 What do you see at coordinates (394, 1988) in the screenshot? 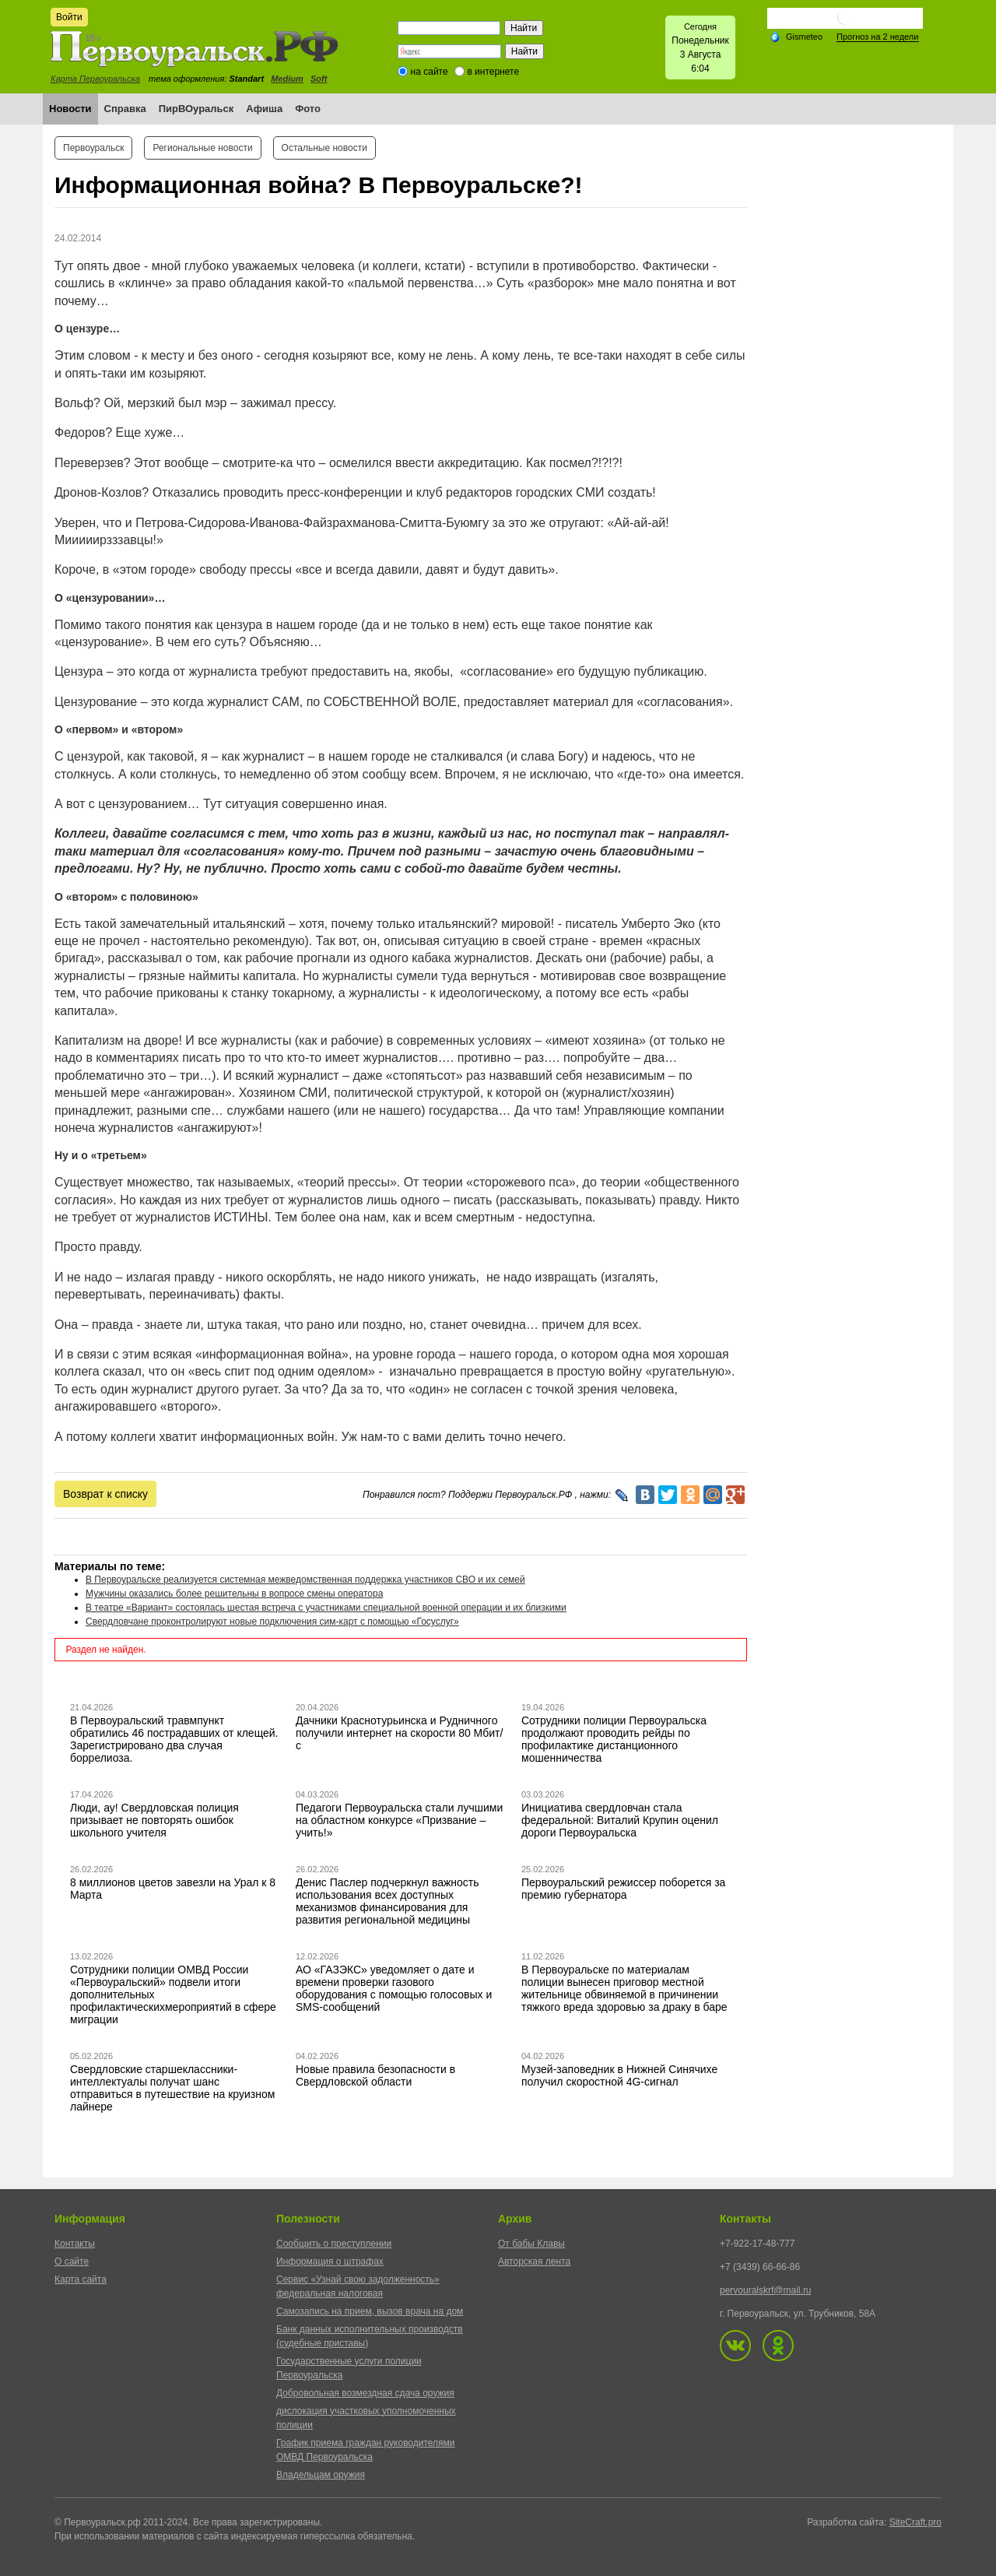
I see `АО «ГАЗЭКС» уведомляет о дате и времени проверки газового оборудования с помощью голосовых и SMS-сообщений` at bounding box center [394, 1988].